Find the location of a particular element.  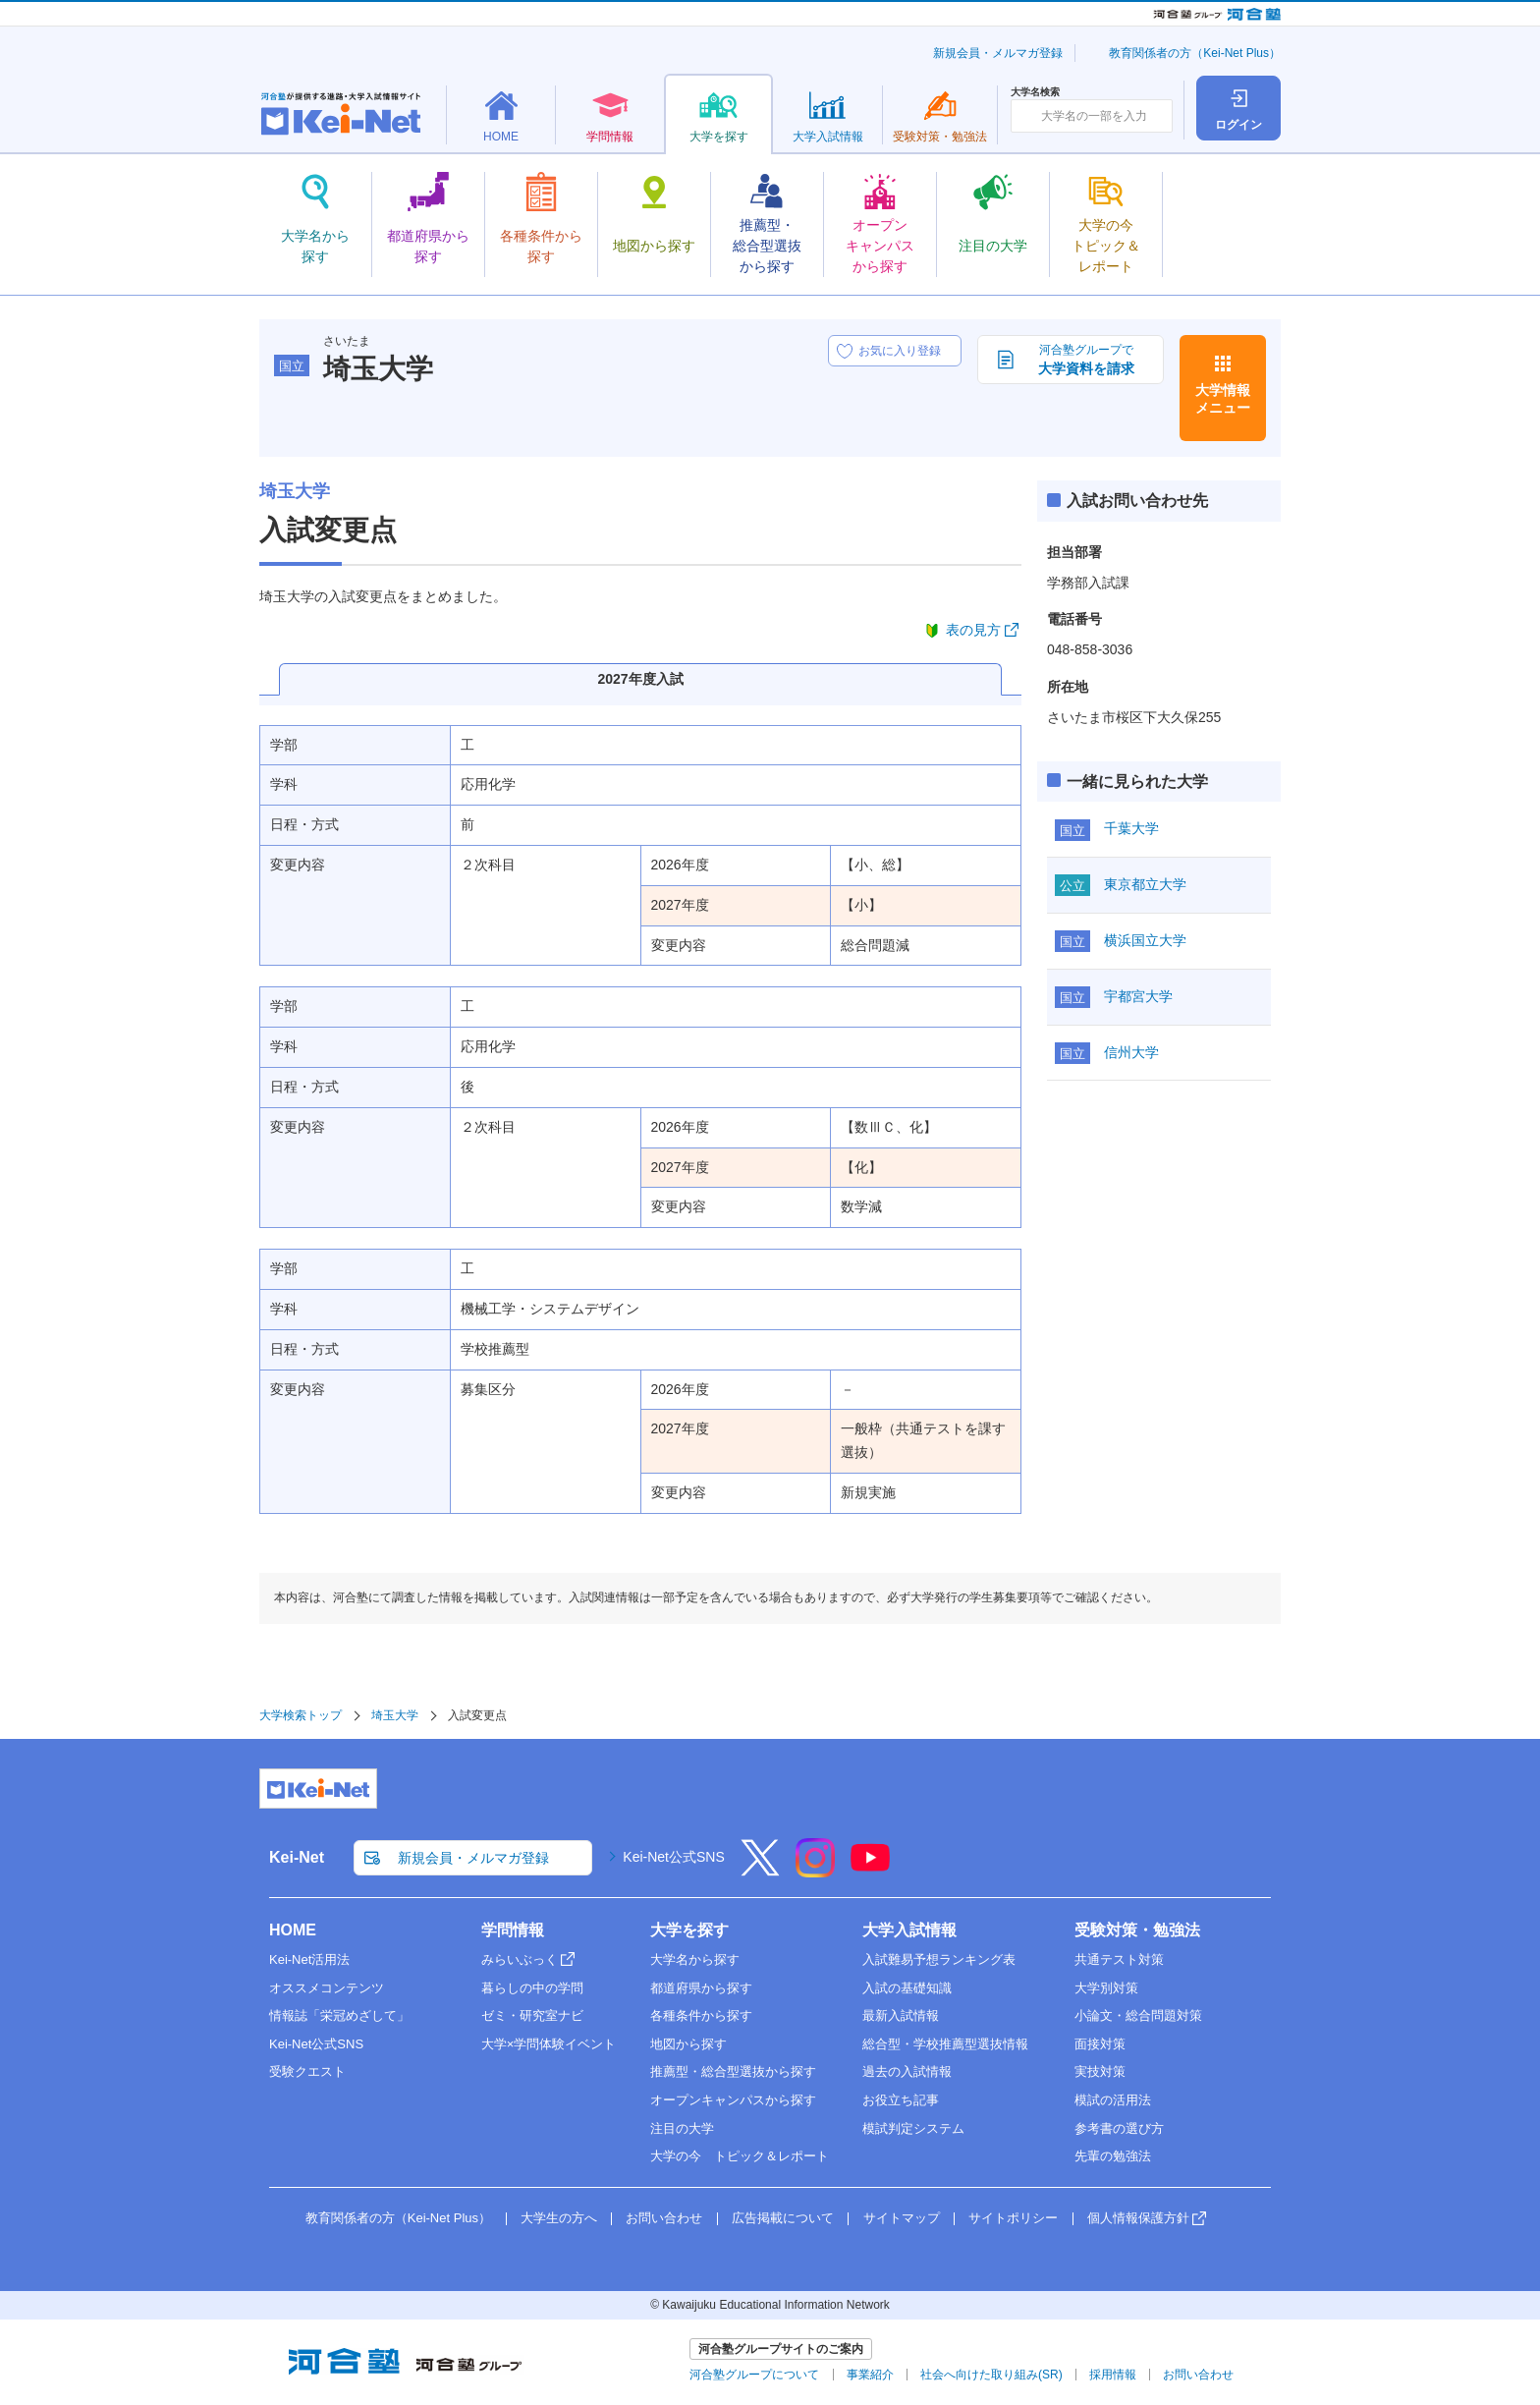

小論文・総合問題対策 is located at coordinates (1138, 2015).